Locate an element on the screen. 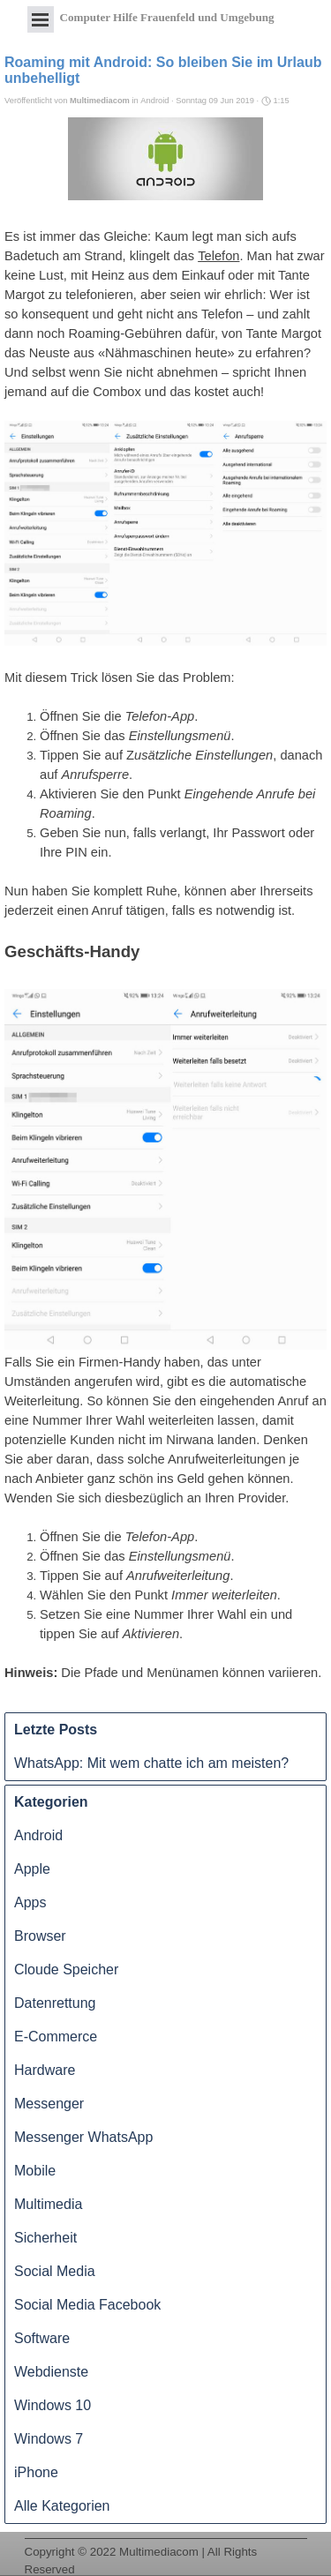 The width and height of the screenshot is (331, 2576). Apps is located at coordinates (30, 1902).